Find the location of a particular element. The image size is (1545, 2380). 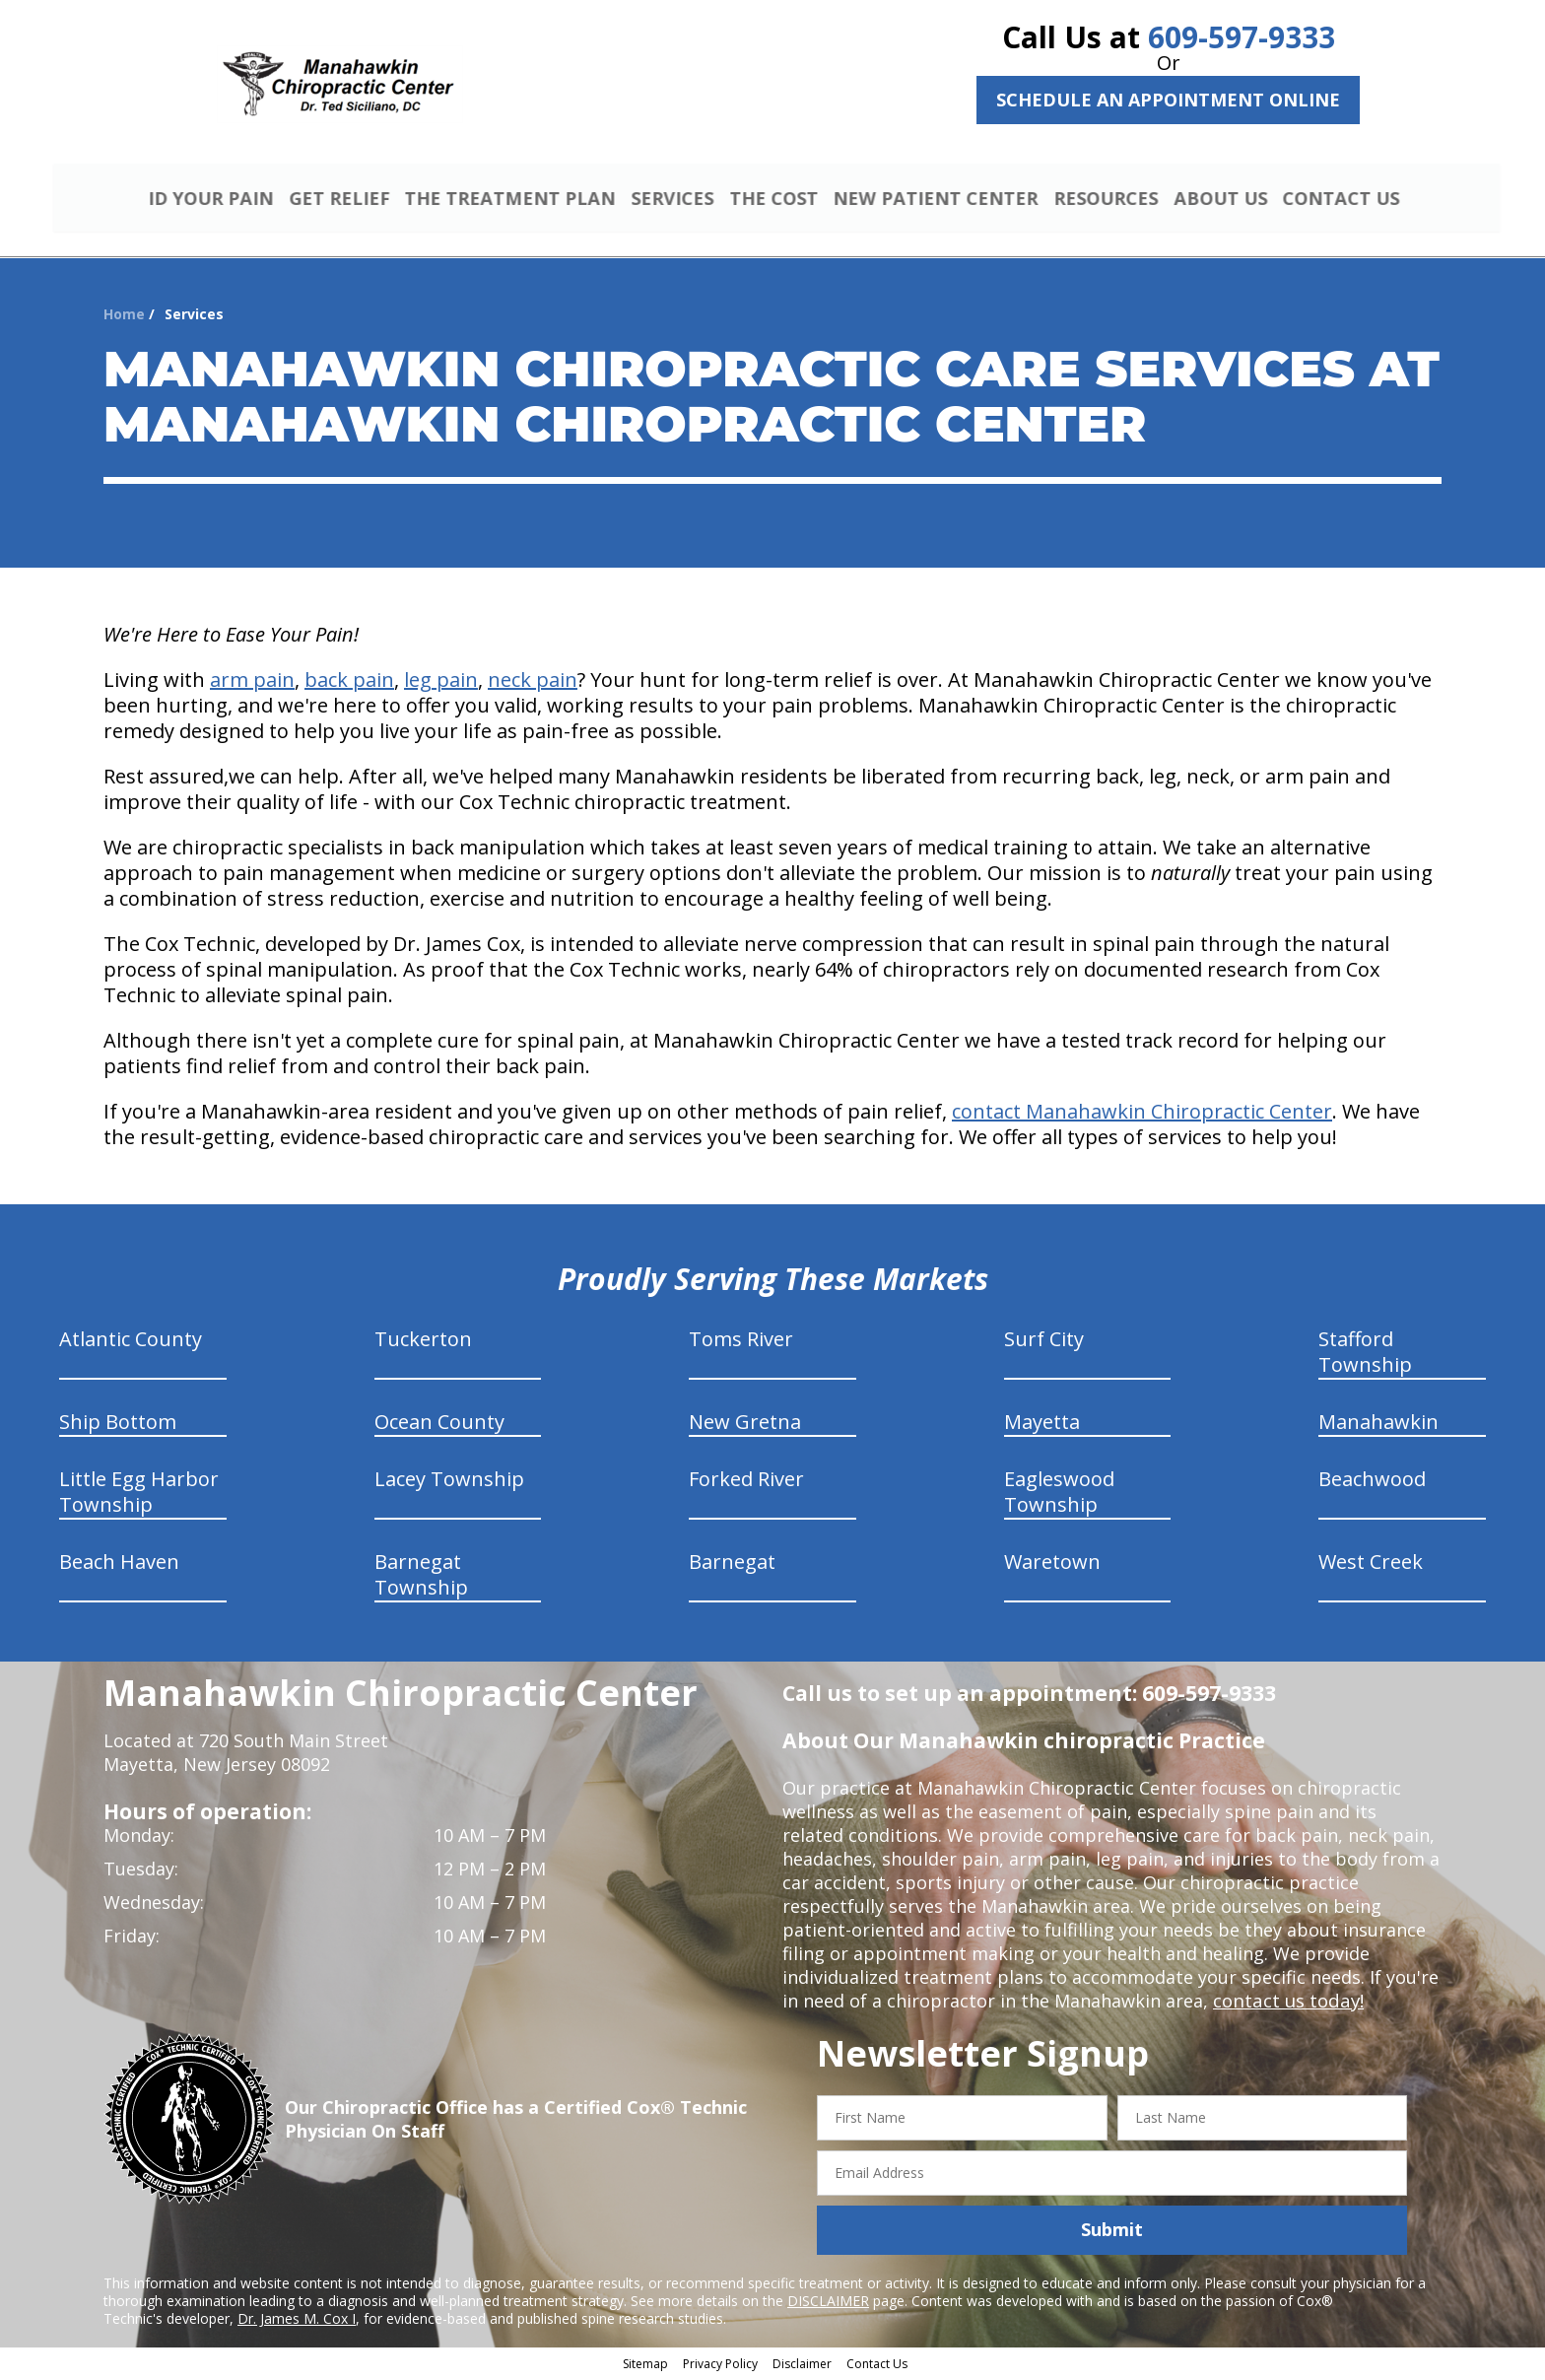

Atlantic County is located at coordinates (130, 1341).